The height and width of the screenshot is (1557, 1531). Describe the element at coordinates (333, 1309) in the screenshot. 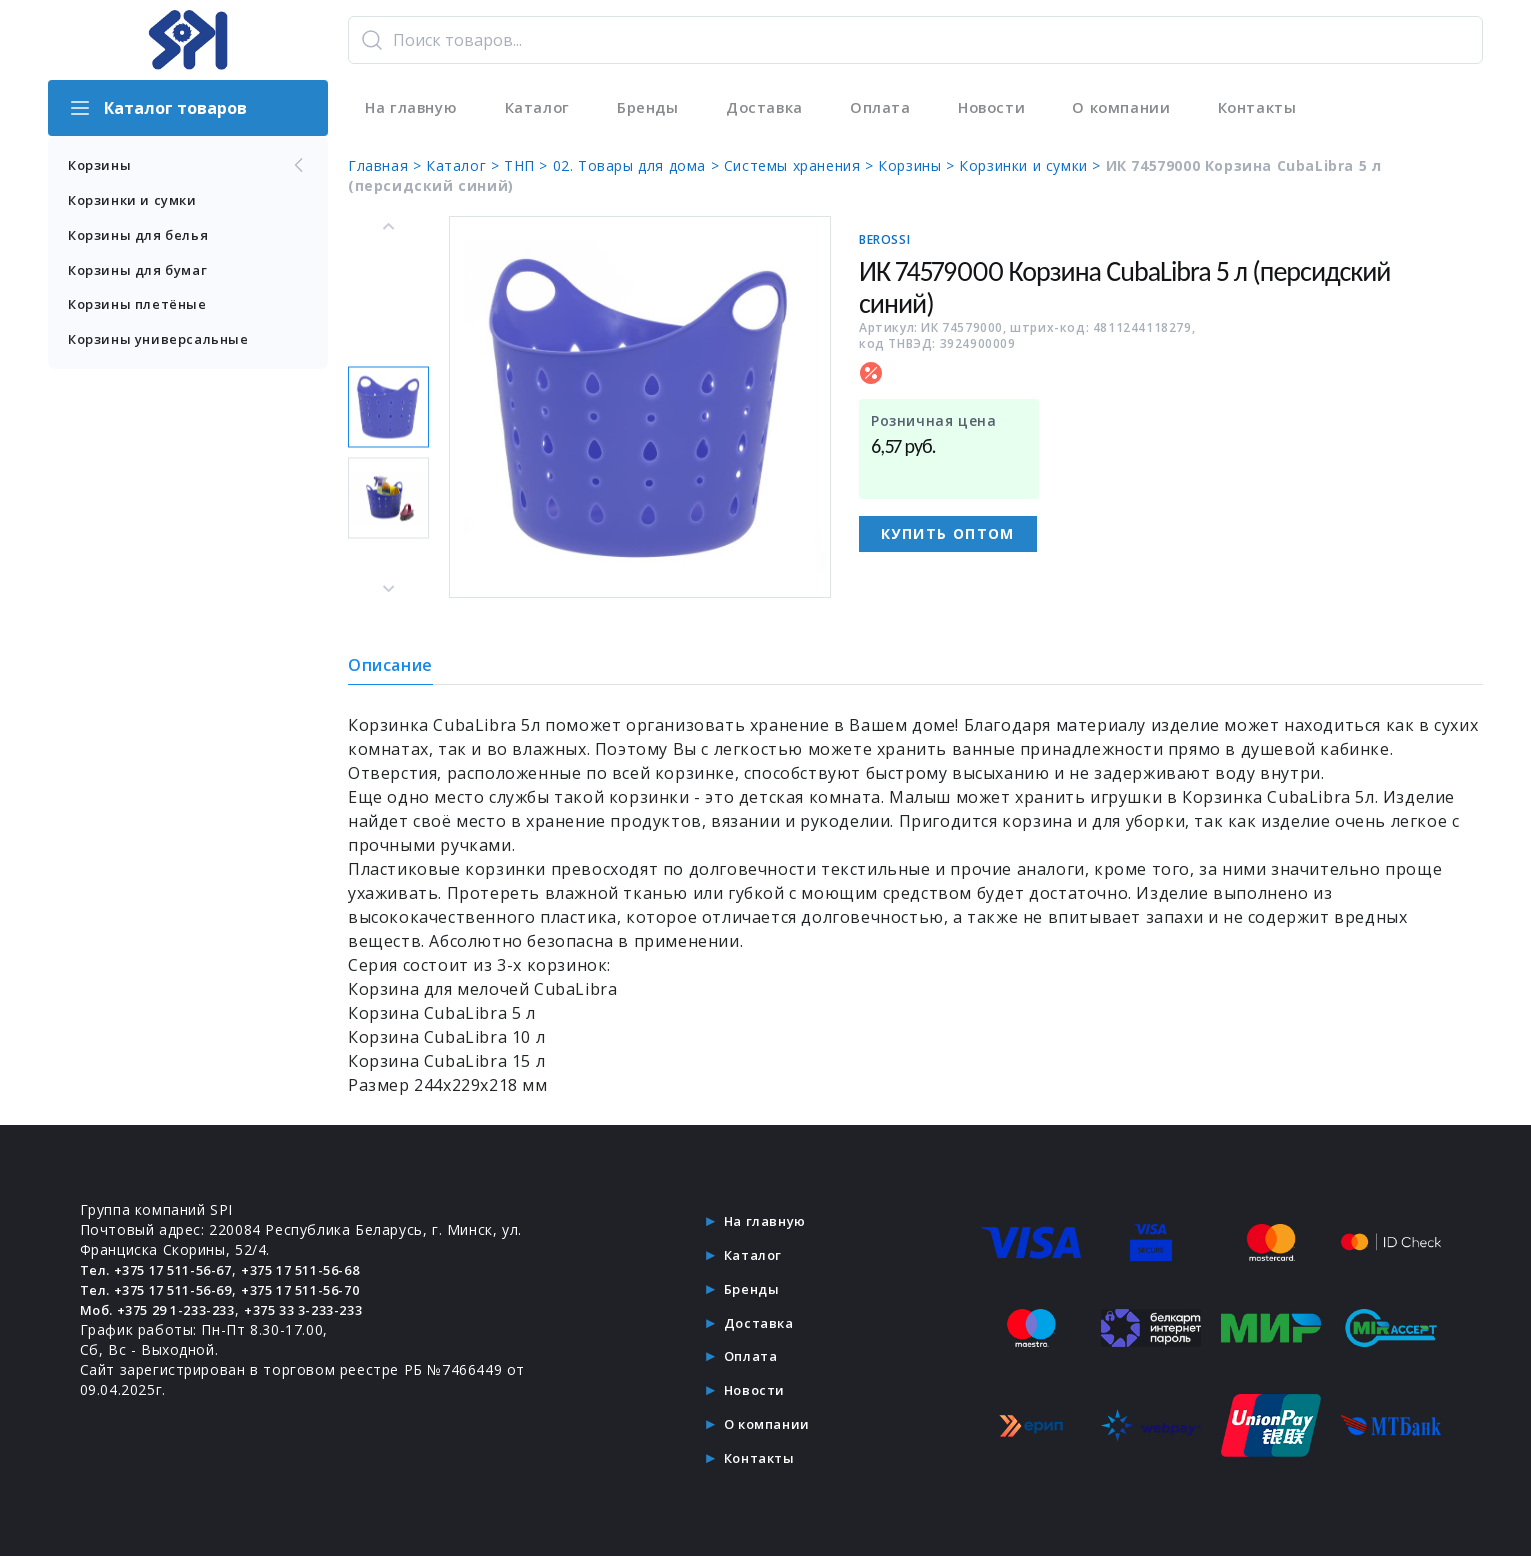

I see `+375 33 3-233-233` at that location.